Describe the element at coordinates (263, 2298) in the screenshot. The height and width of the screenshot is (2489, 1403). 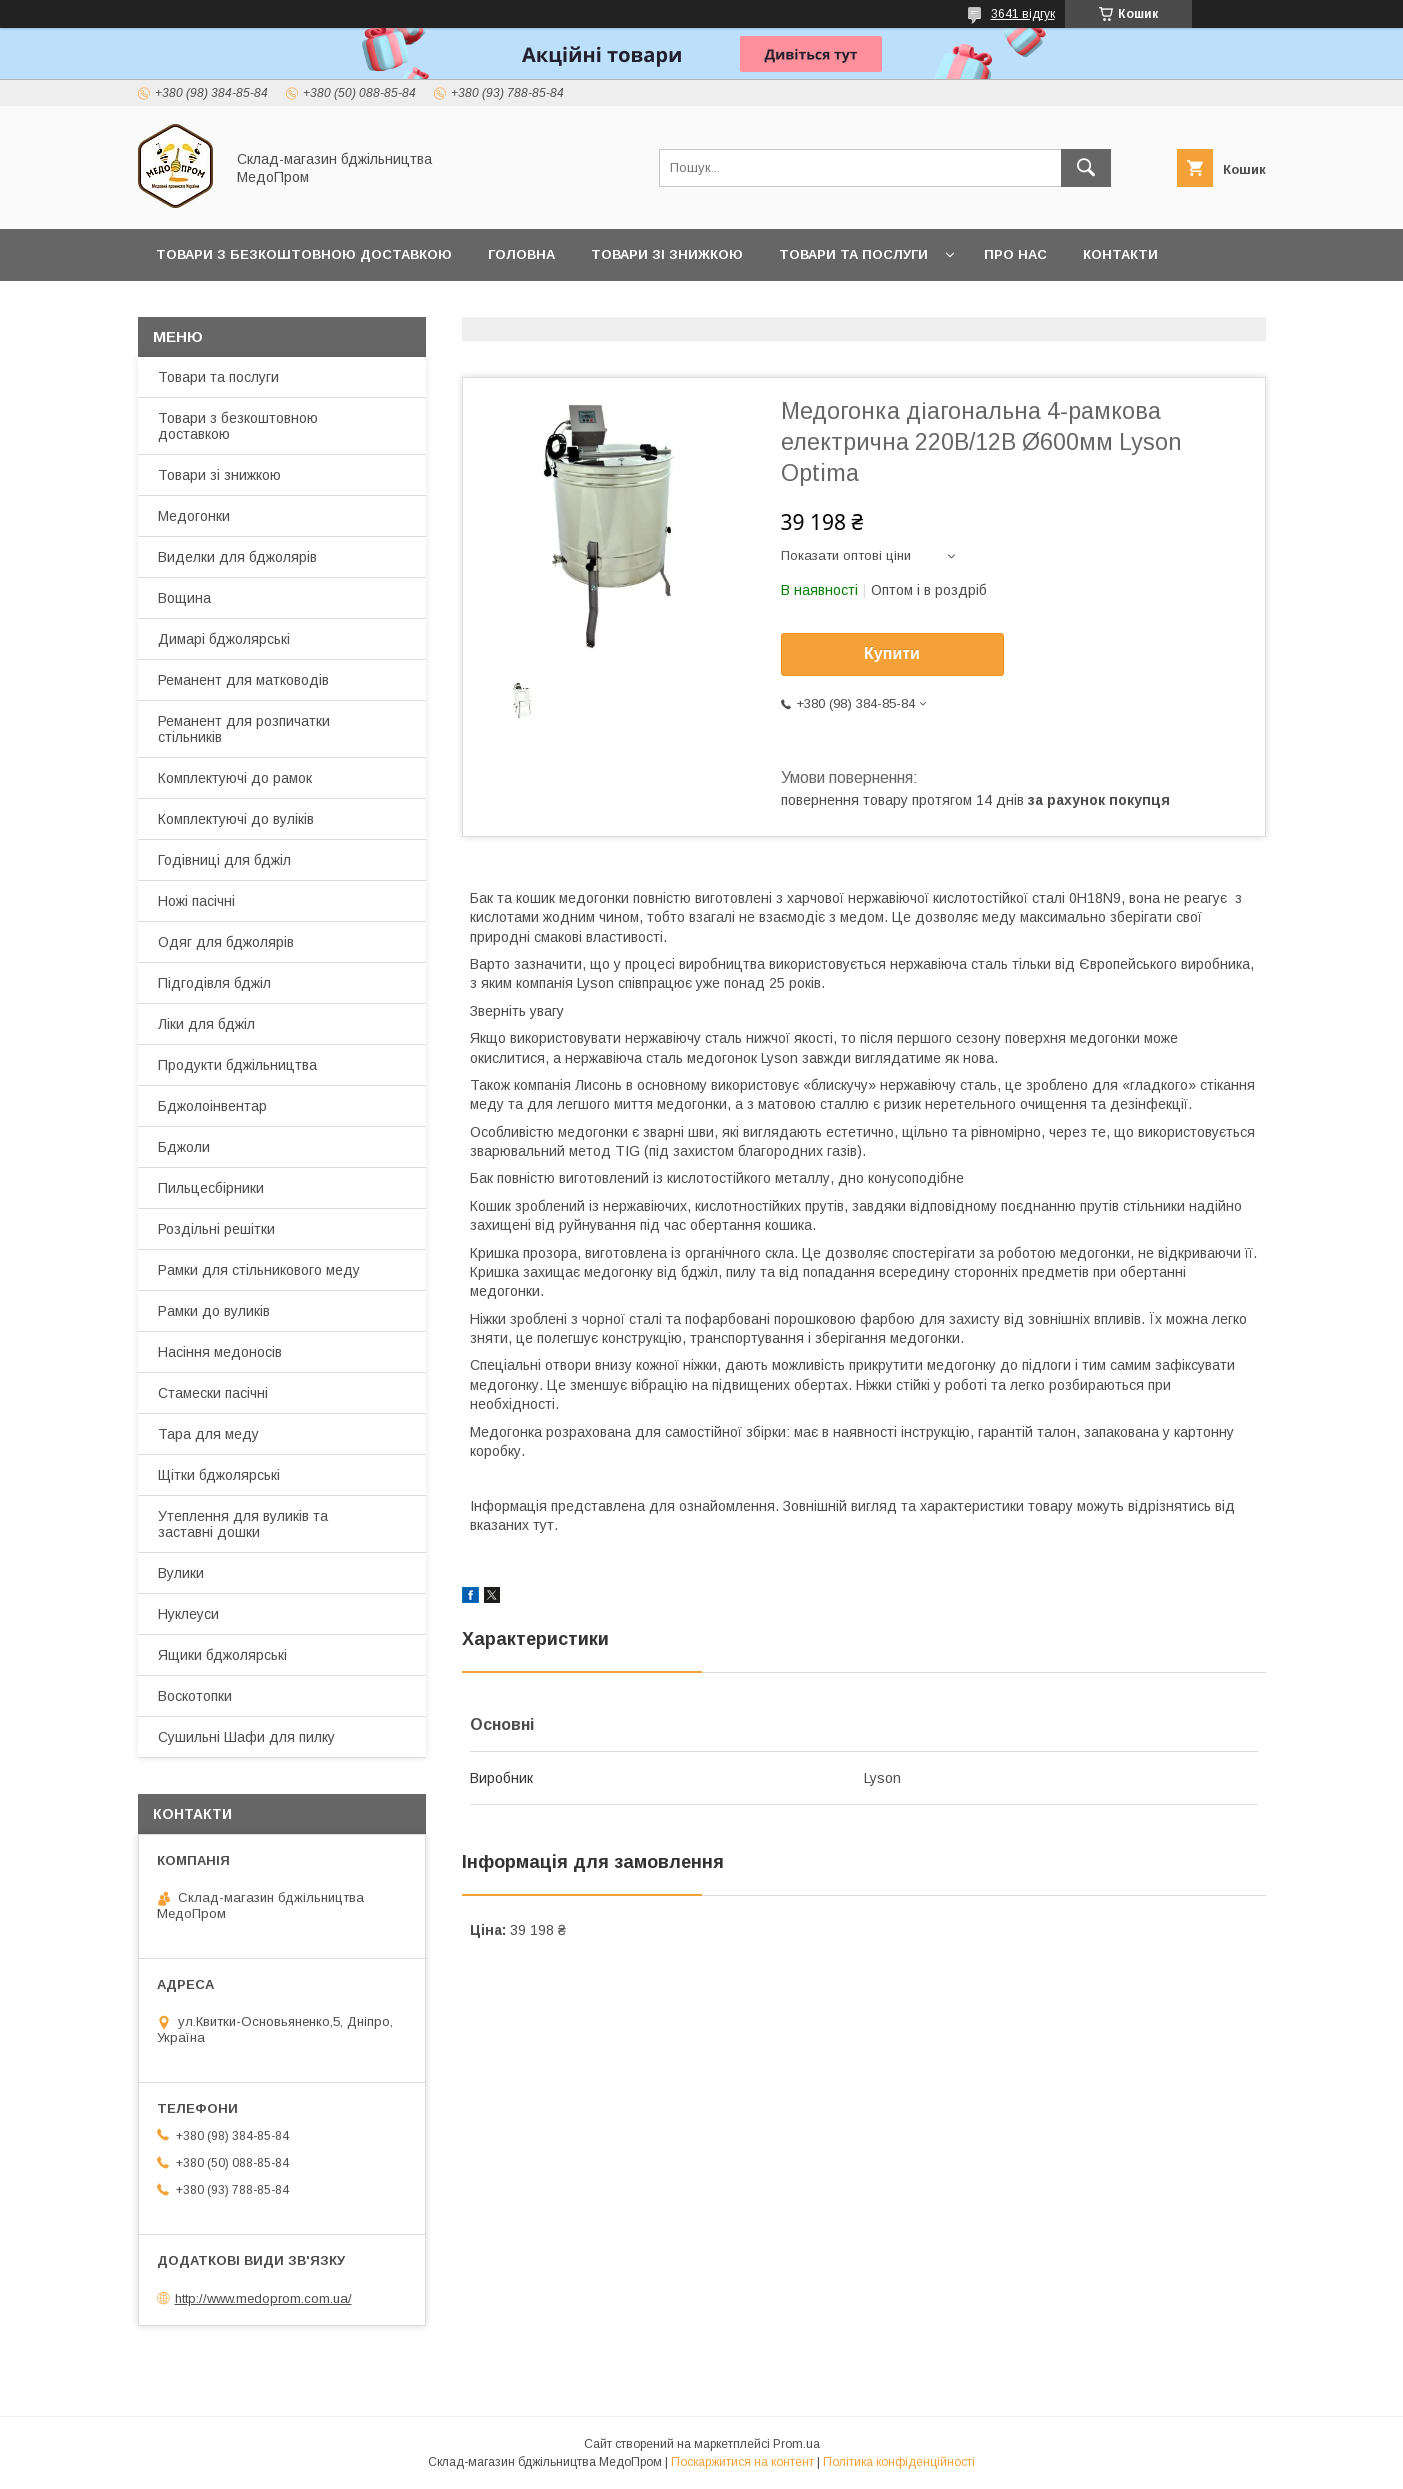
I see `http://www.medoprom.com.ua/` at that location.